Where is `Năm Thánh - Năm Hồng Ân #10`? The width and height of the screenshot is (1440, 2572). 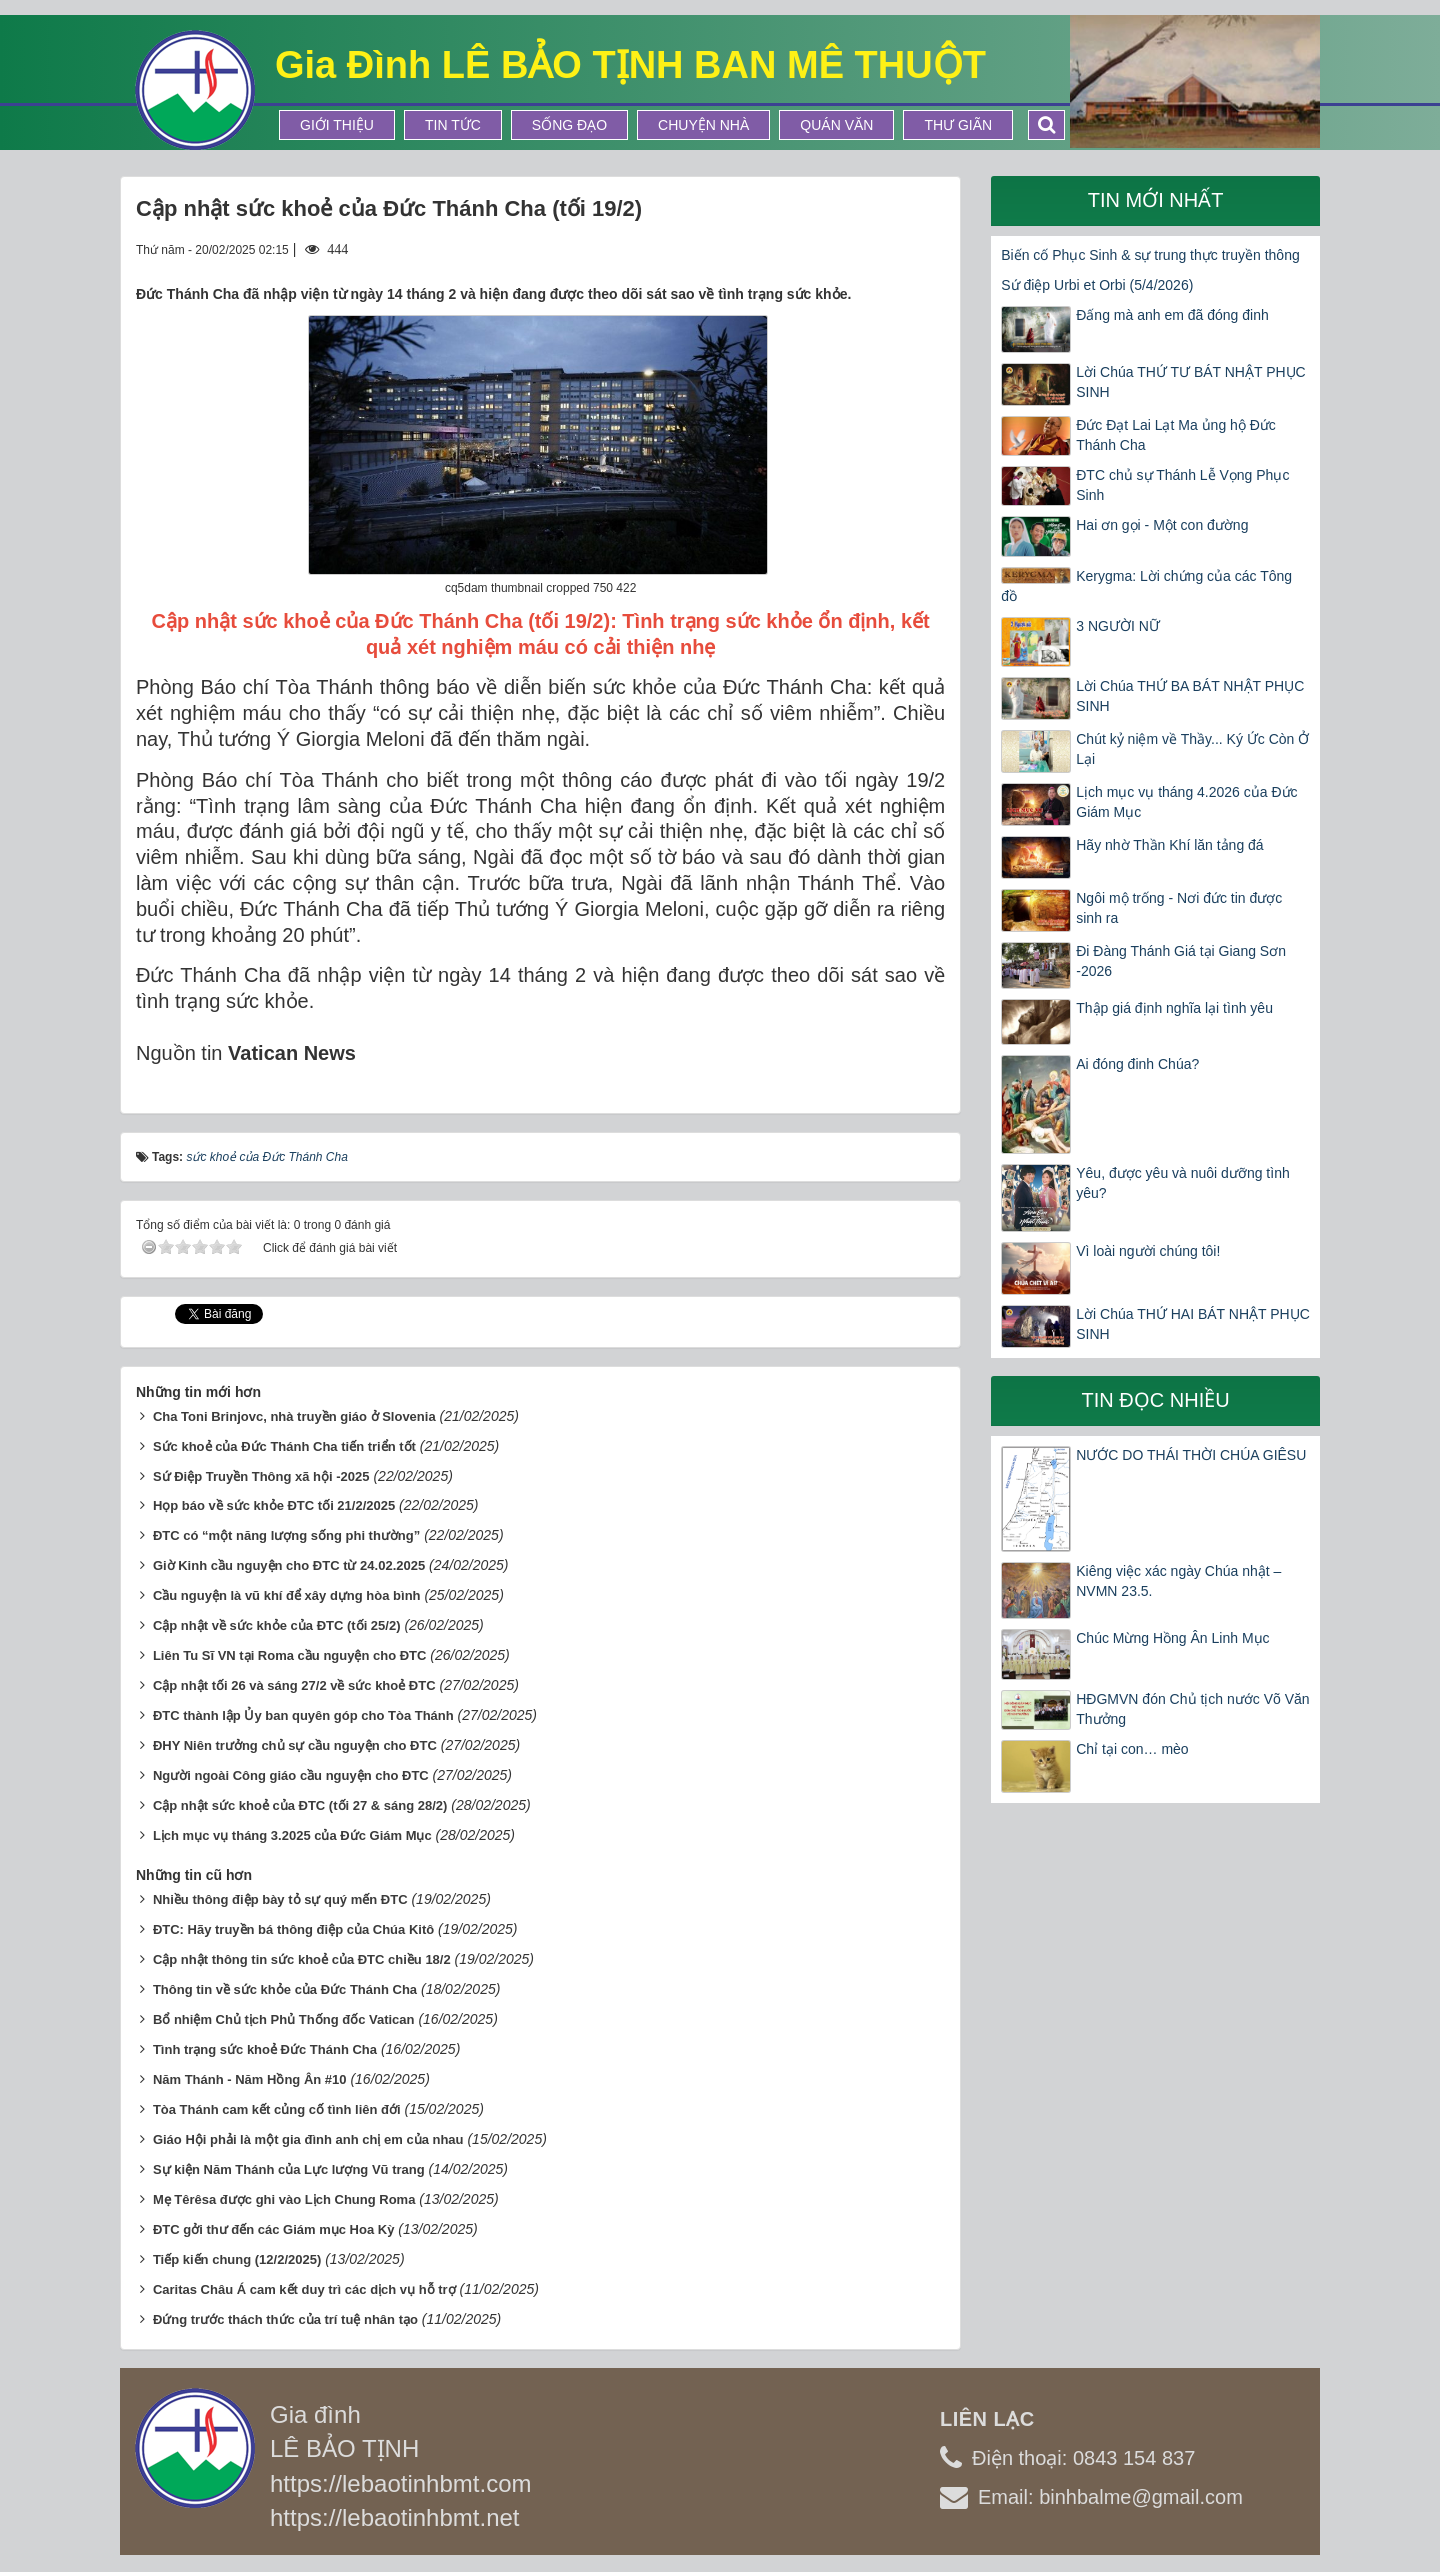 Năm Thánh - Năm Hồng Ân #10 is located at coordinates (250, 2079).